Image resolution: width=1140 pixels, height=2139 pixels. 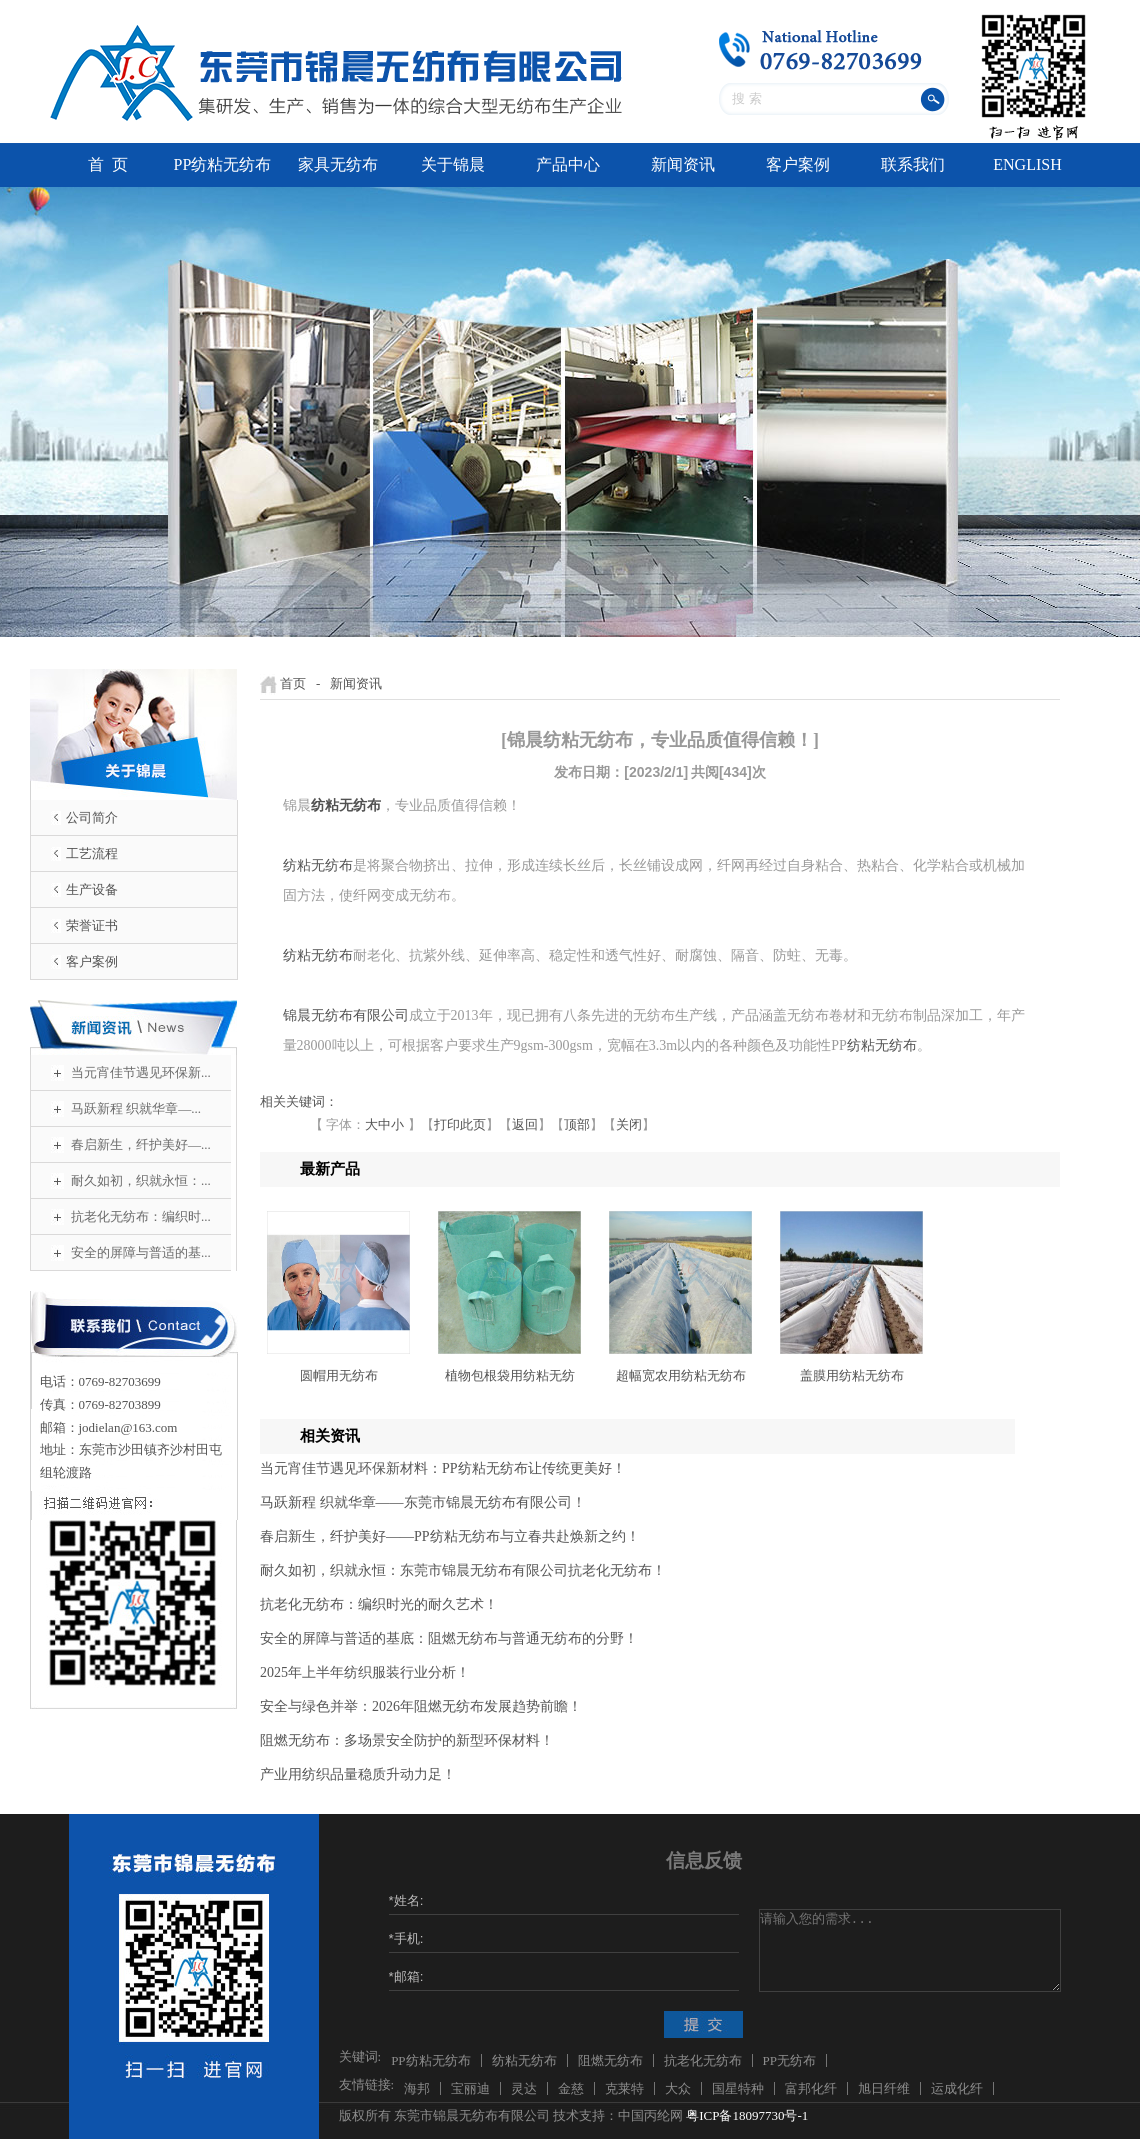 What do you see at coordinates (624, 2088) in the screenshot?
I see `克莱特` at bounding box center [624, 2088].